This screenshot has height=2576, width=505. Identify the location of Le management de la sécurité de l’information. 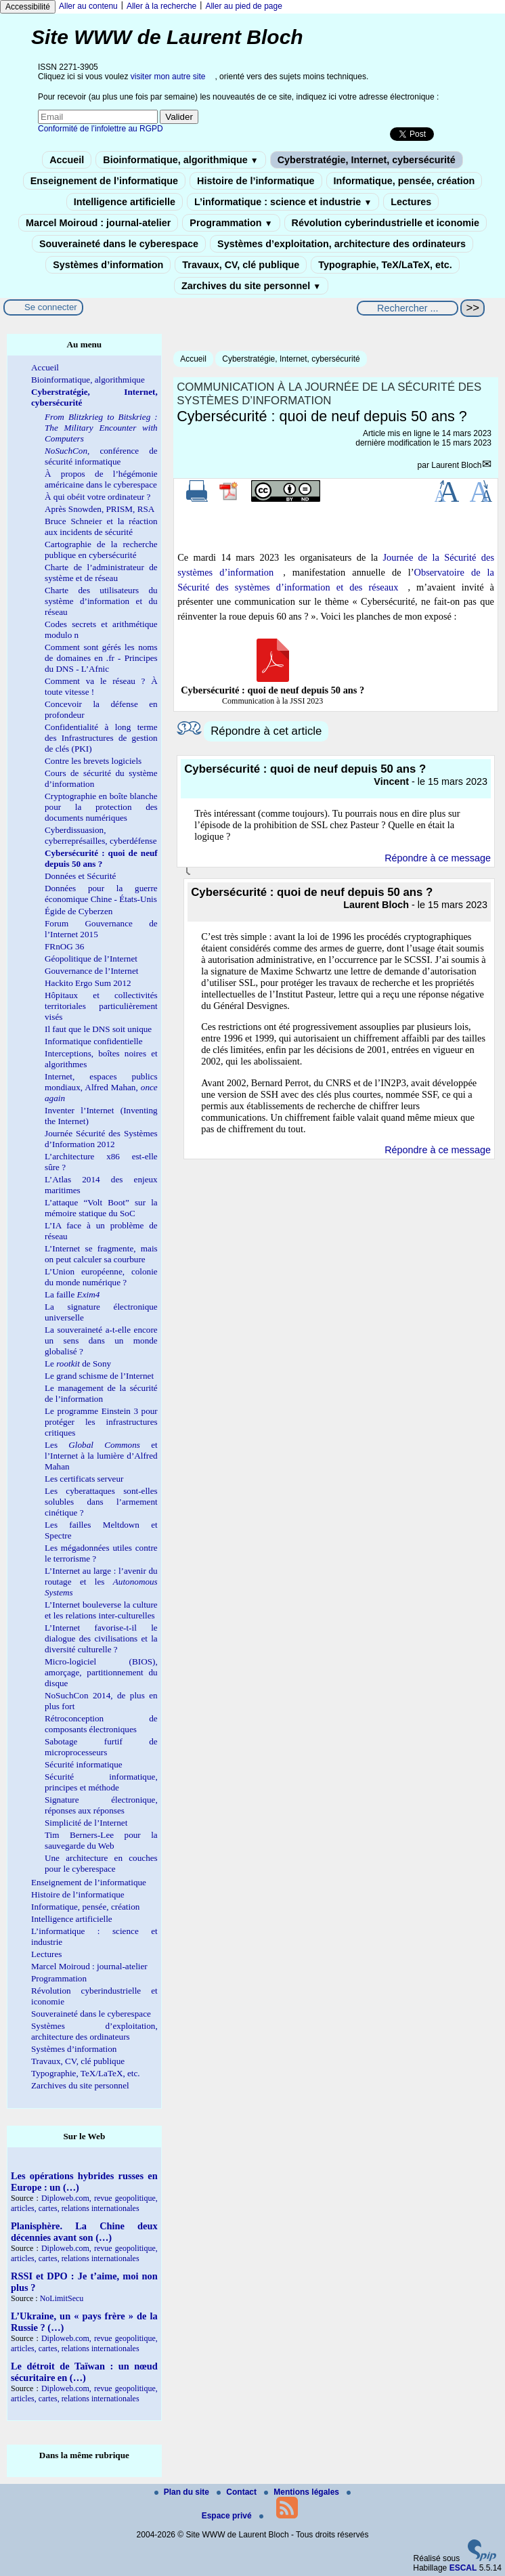
(101, 1393).